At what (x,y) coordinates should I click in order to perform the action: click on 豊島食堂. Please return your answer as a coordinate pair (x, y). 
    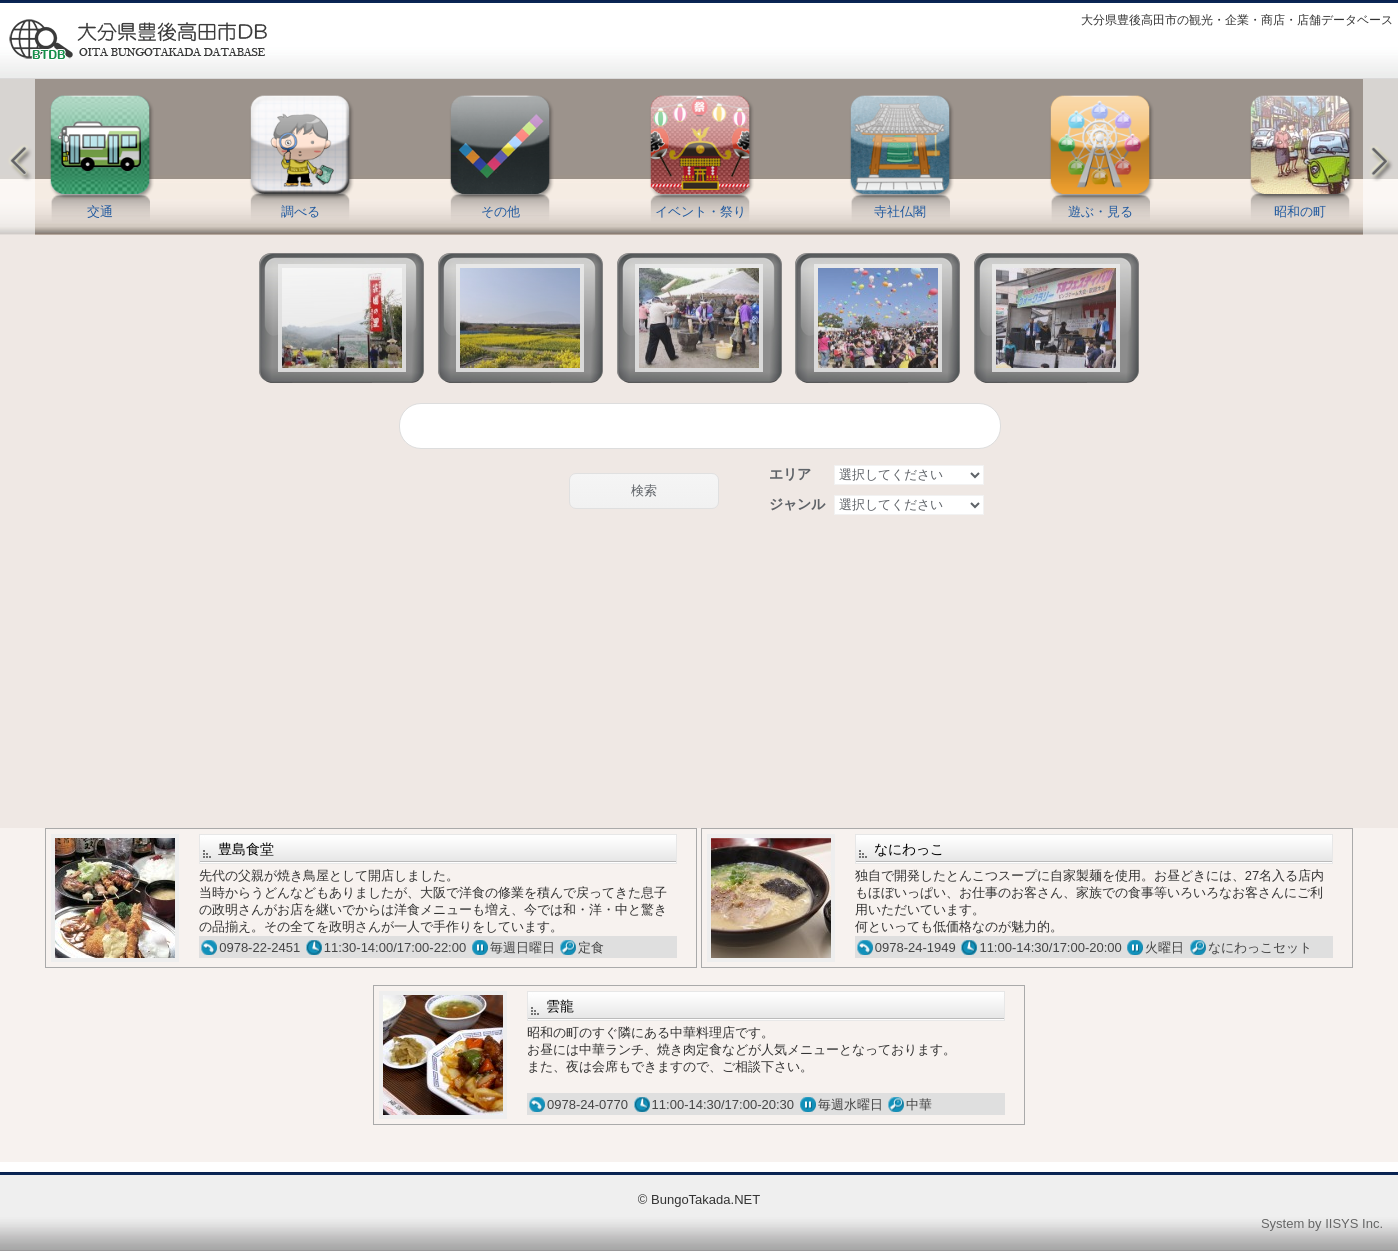
    Looking at the image, I should click on (246, 849).